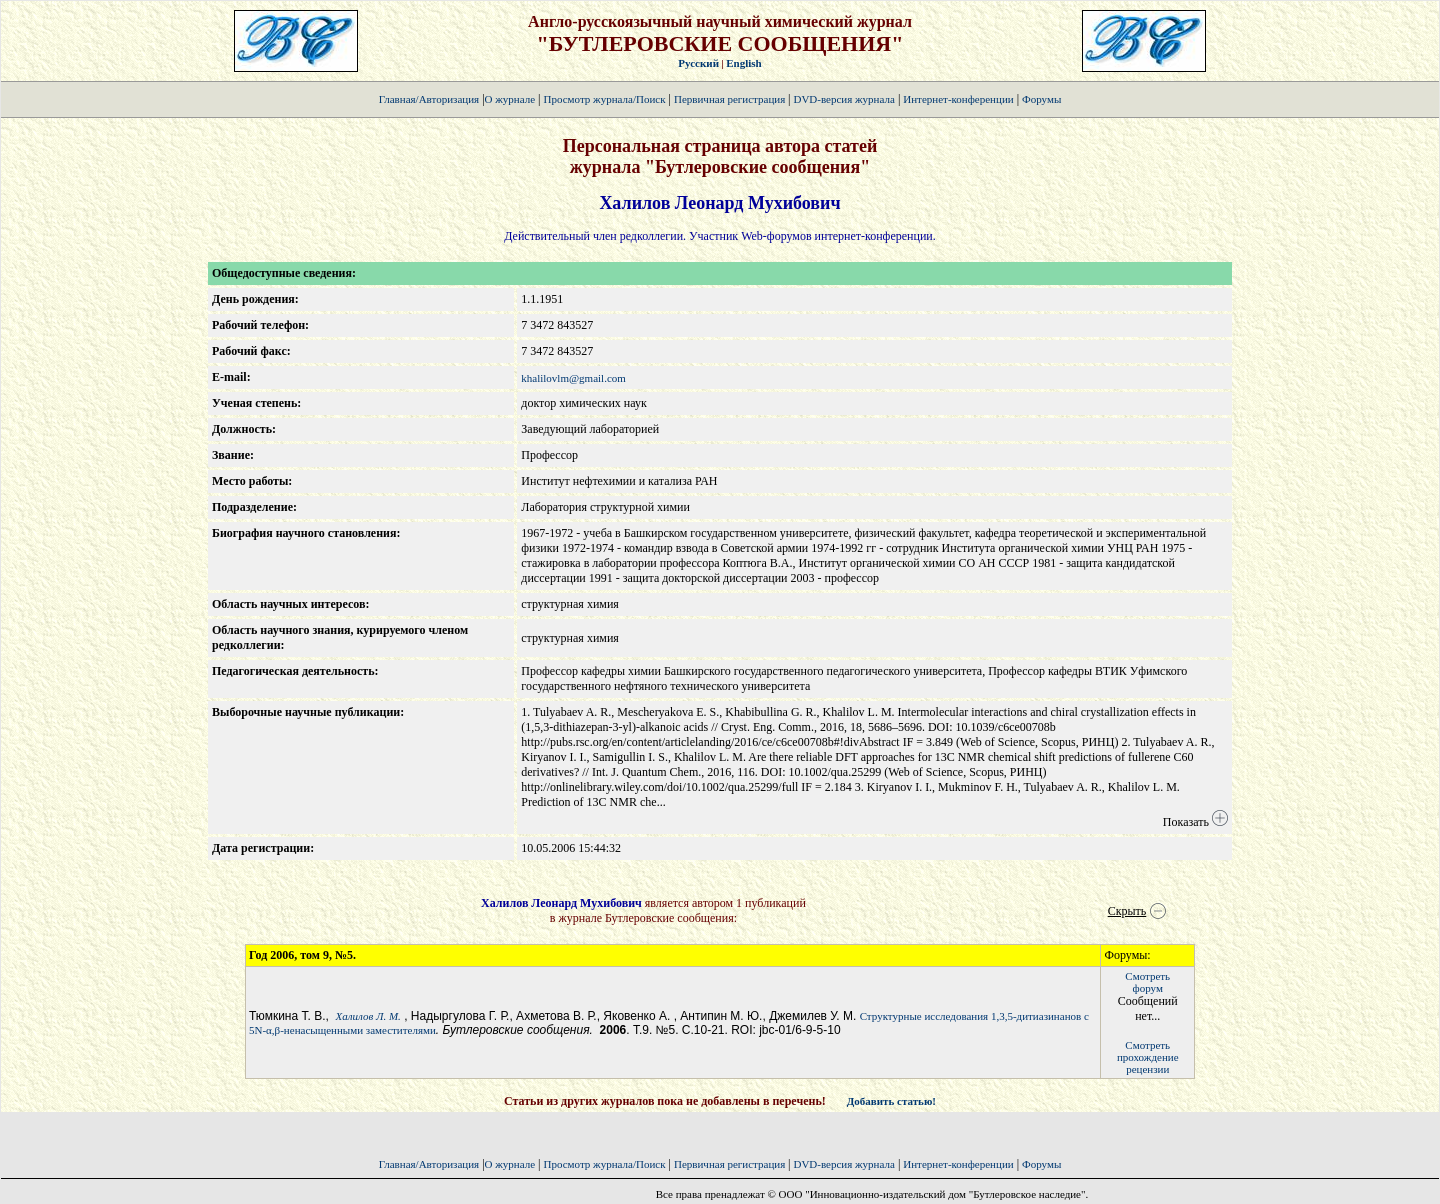 The height and width of the screenshot is (1204, 1440). What do you see at coordinates (1147, 982) in the screenshot?
I see `Смотретьфорум` at bounding box center [1147, 982].